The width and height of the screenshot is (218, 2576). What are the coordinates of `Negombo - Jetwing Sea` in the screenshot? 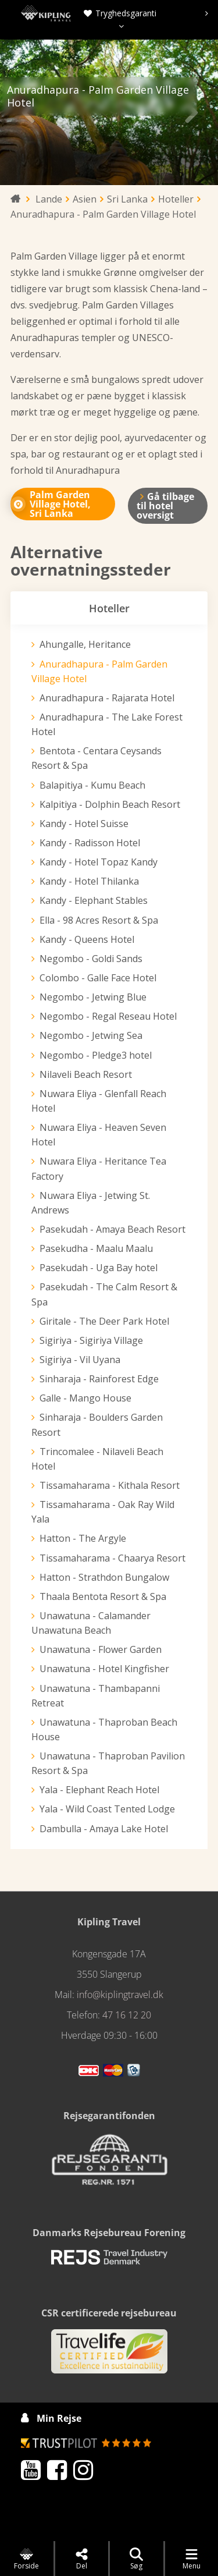 It's located at (91, 1035).